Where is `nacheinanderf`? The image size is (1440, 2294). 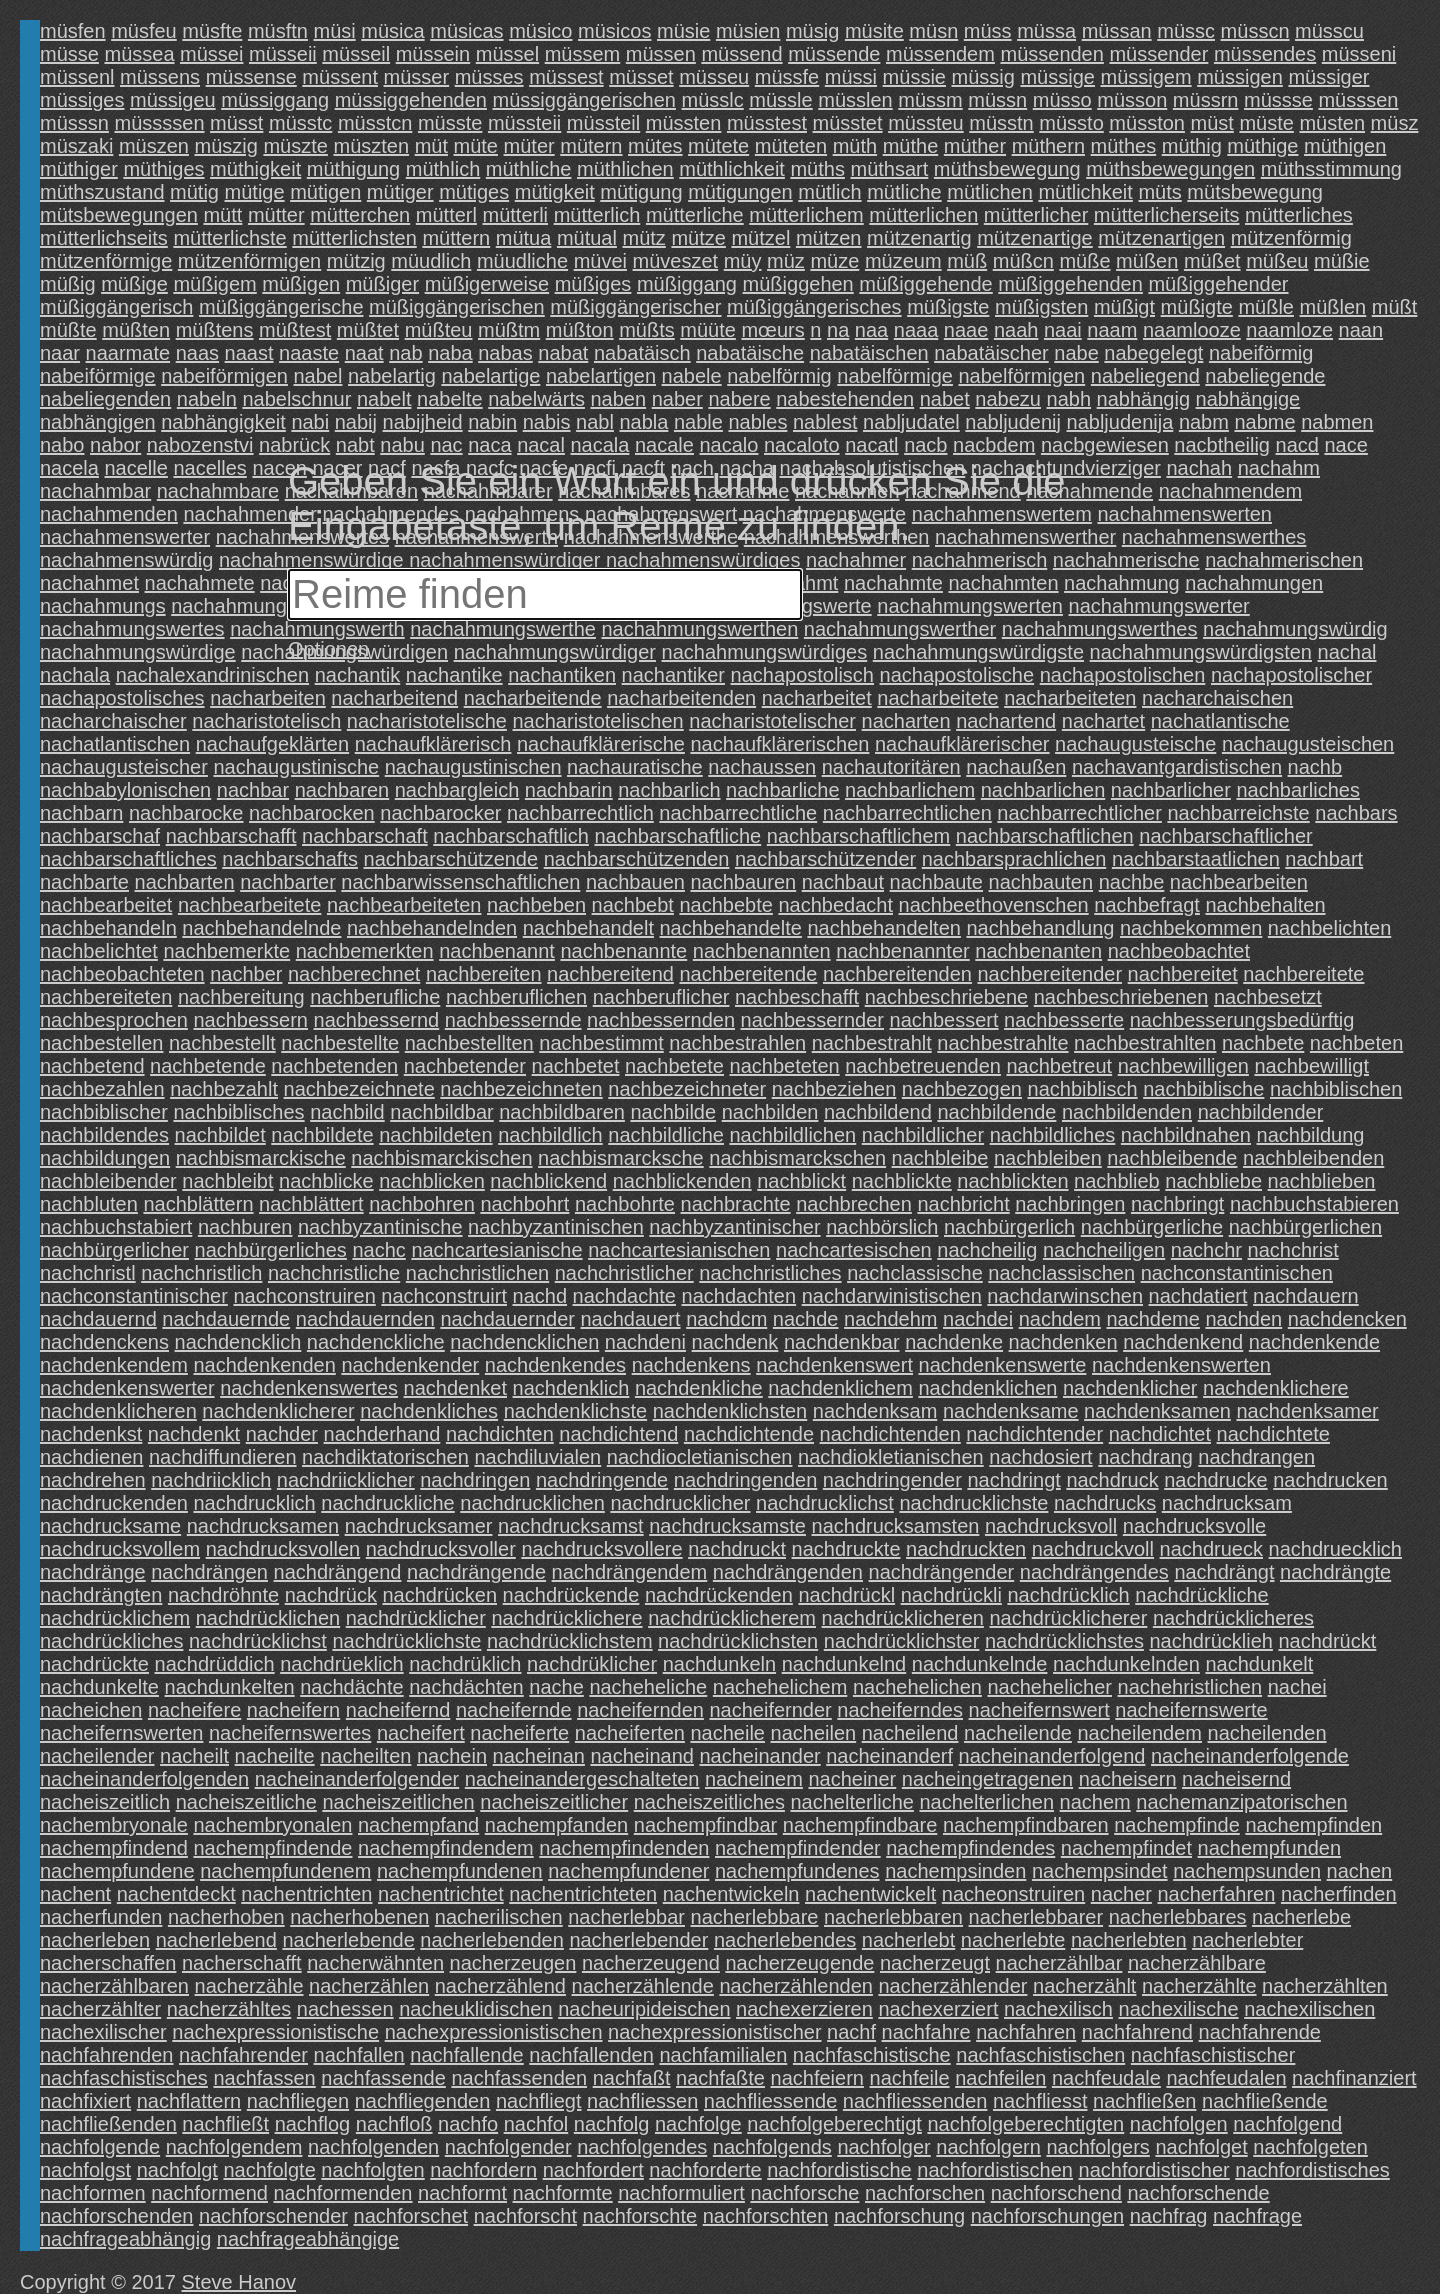
nacheinanderf is located at coordinates (889, 1756).